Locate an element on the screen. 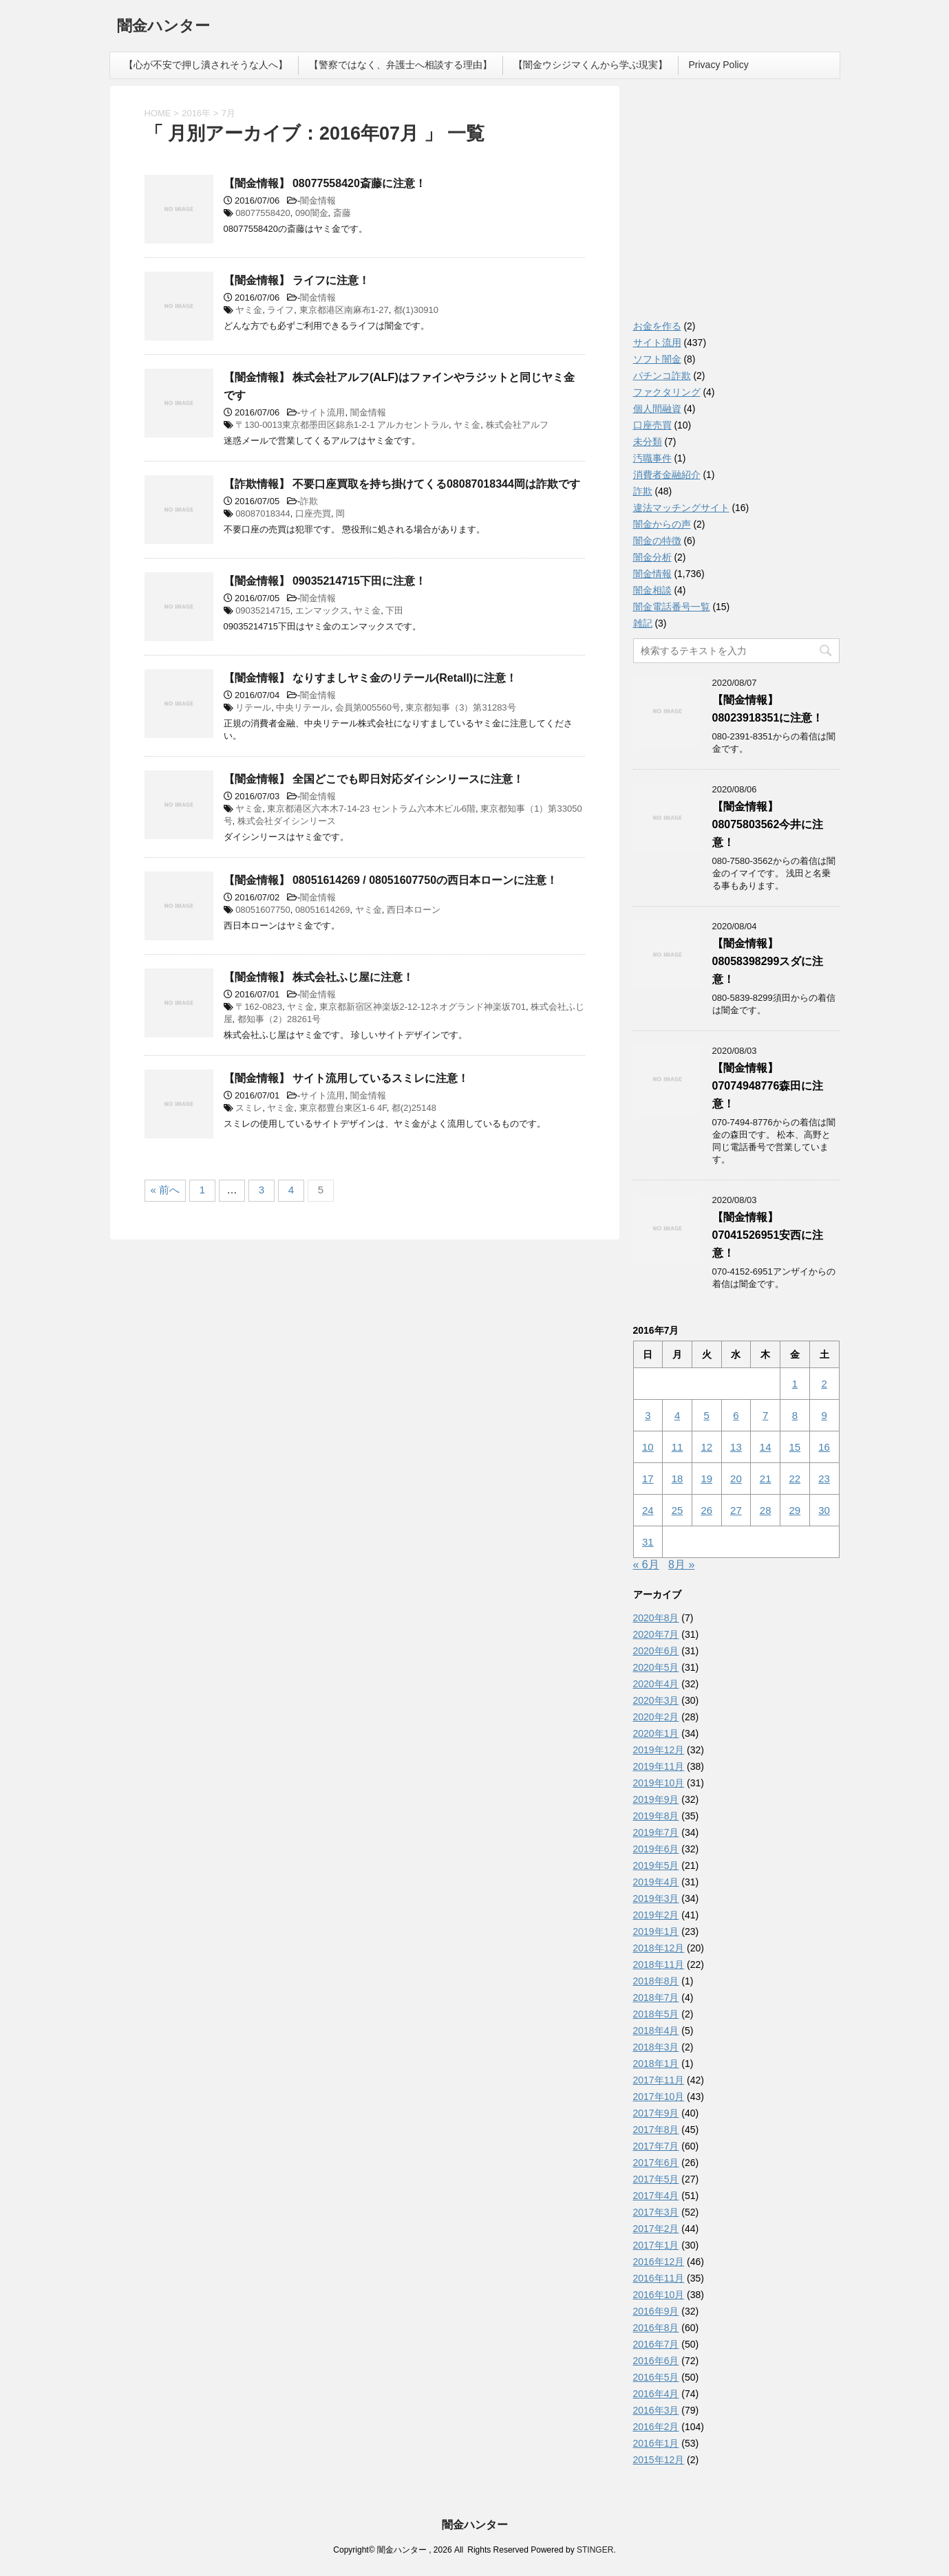  STINGER is located at coordinates (595, 2550).